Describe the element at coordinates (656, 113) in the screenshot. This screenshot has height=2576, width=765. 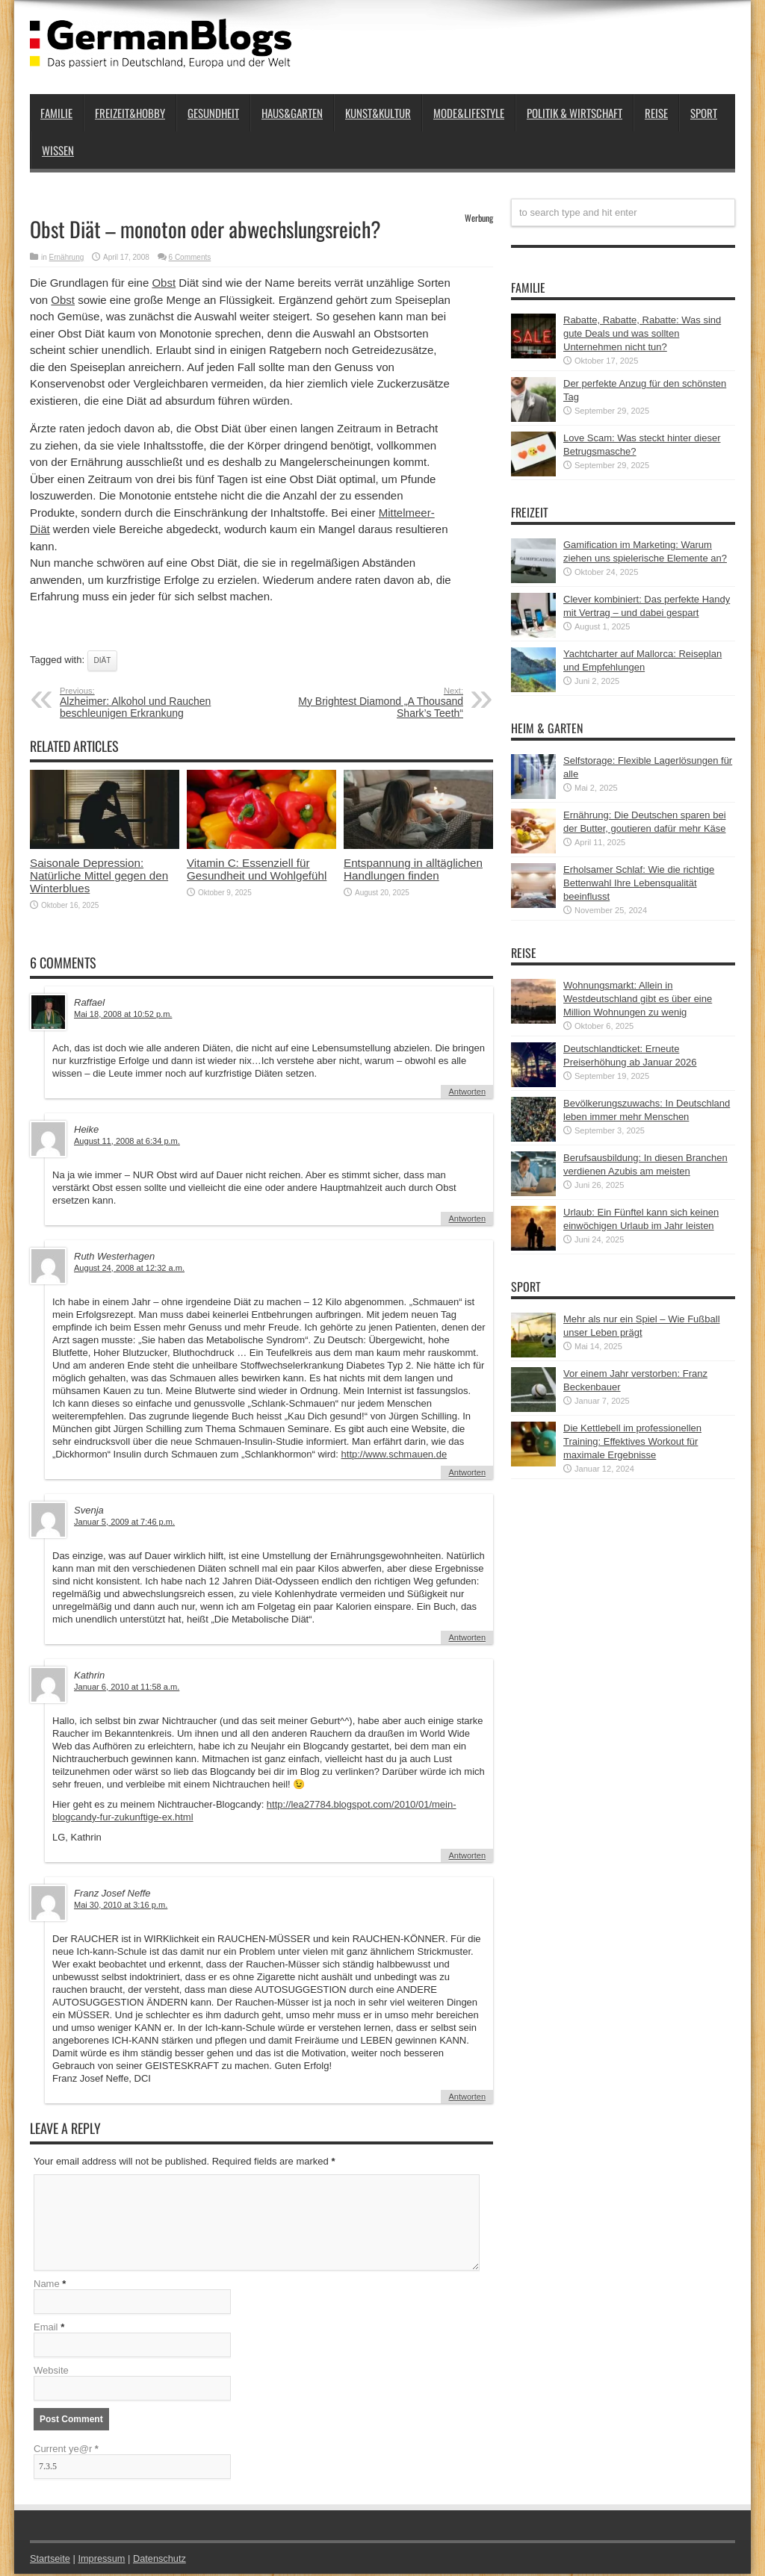
I see `Reise` at that location.